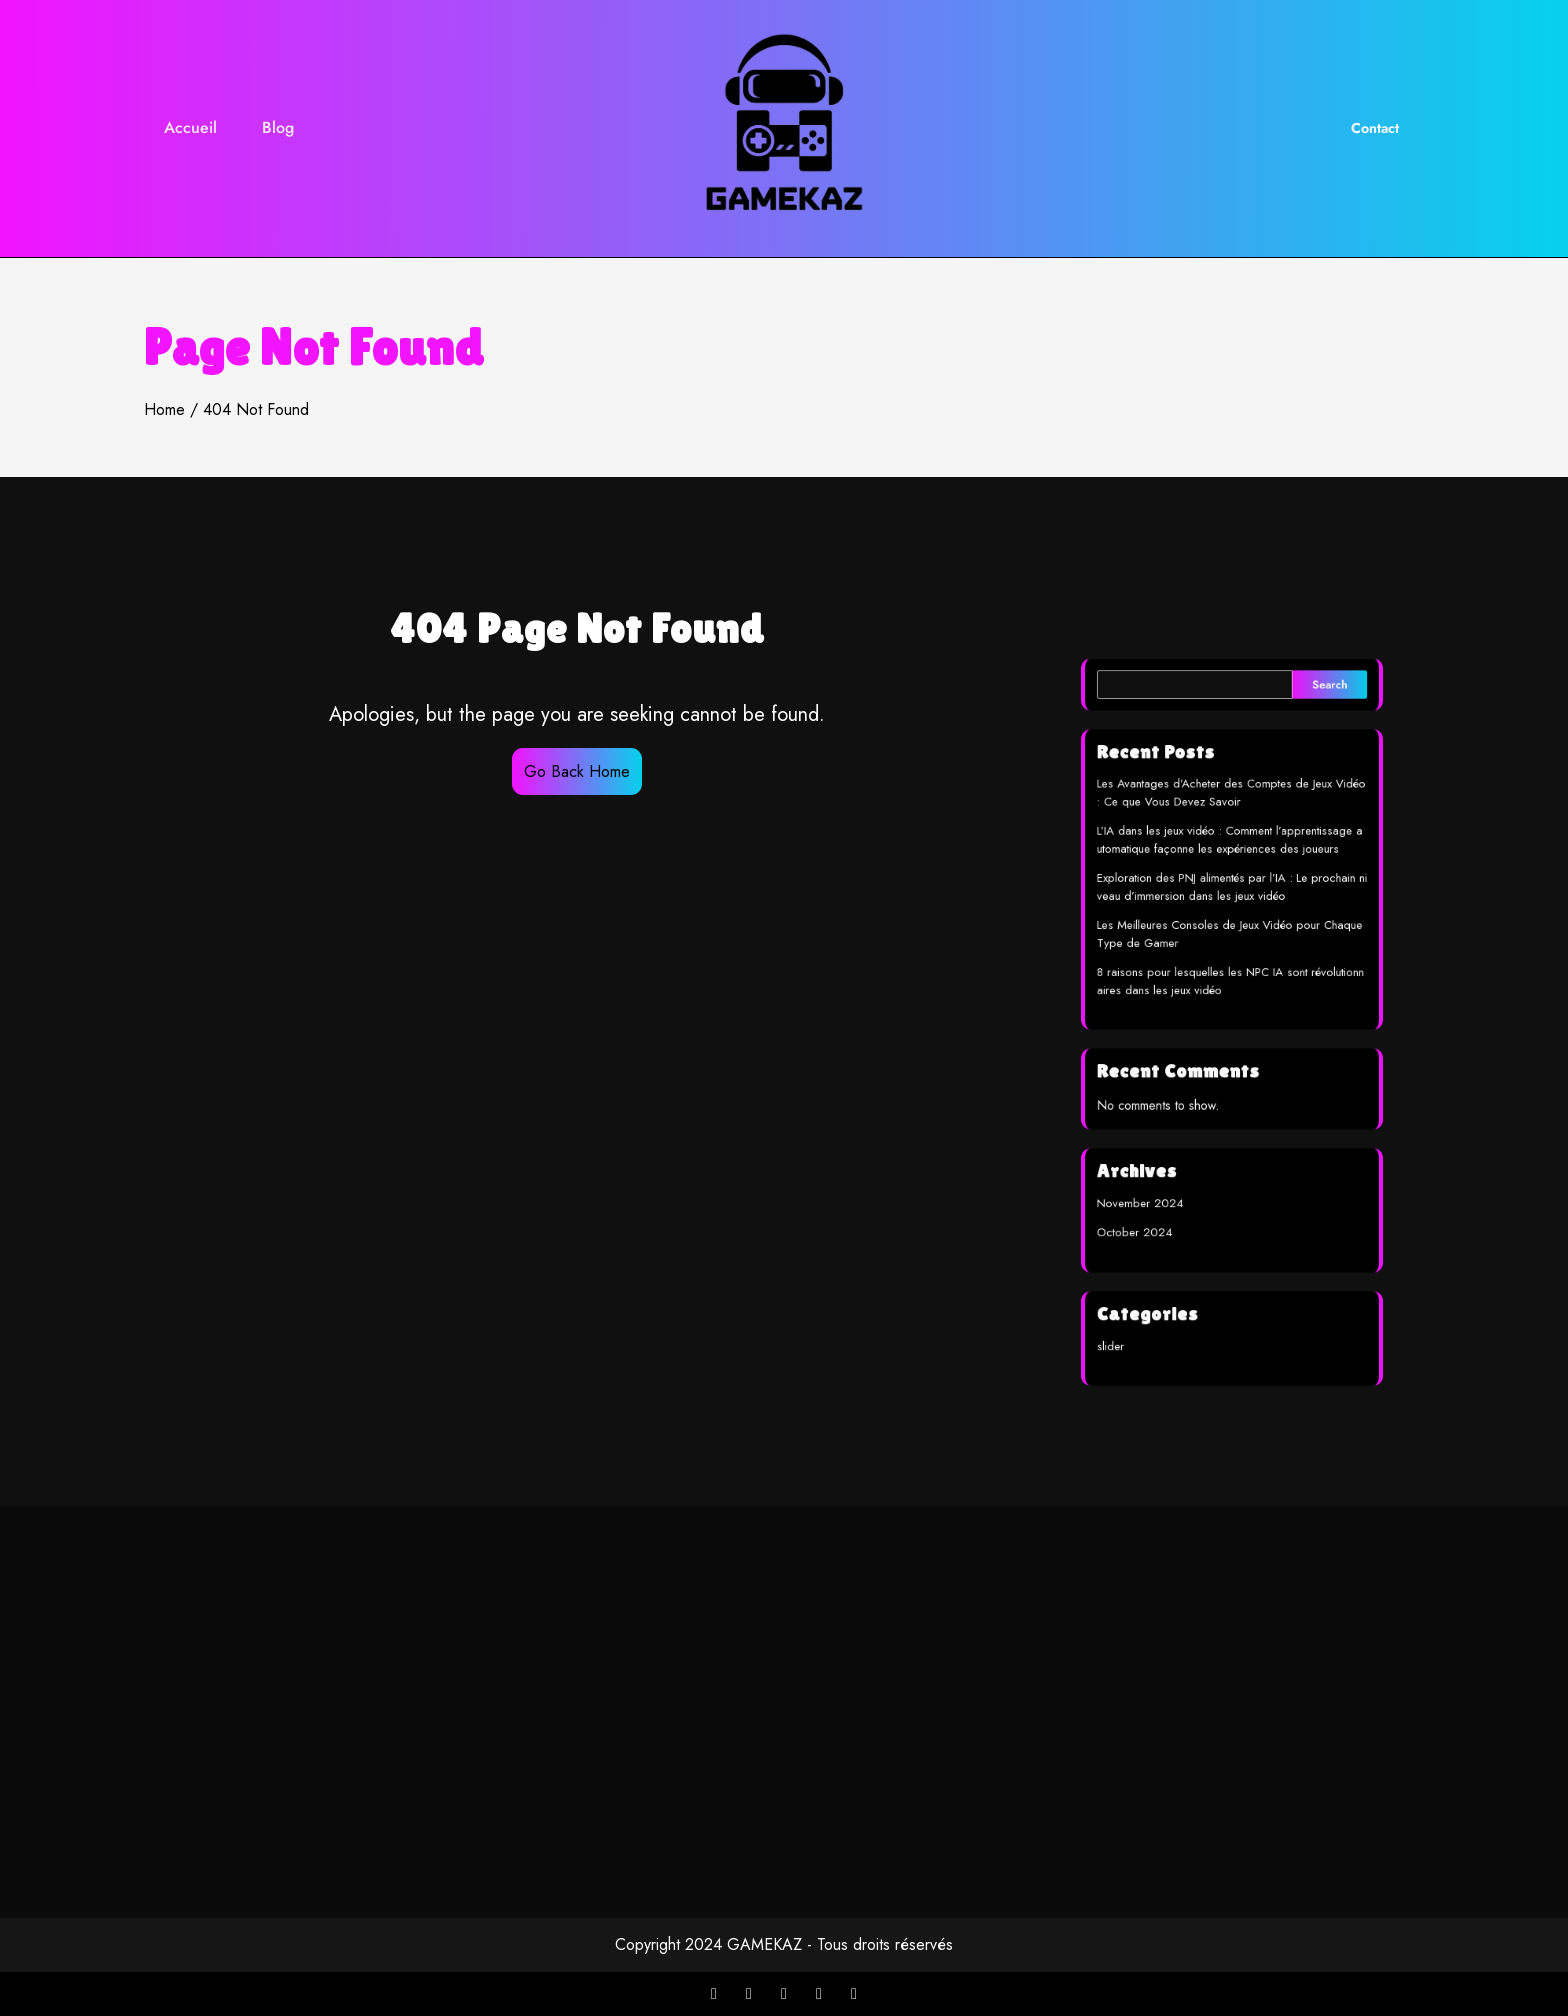 The width and height of the screenshot is (1568, 2016). I want to click on October 2024, so click(1146, 1208).